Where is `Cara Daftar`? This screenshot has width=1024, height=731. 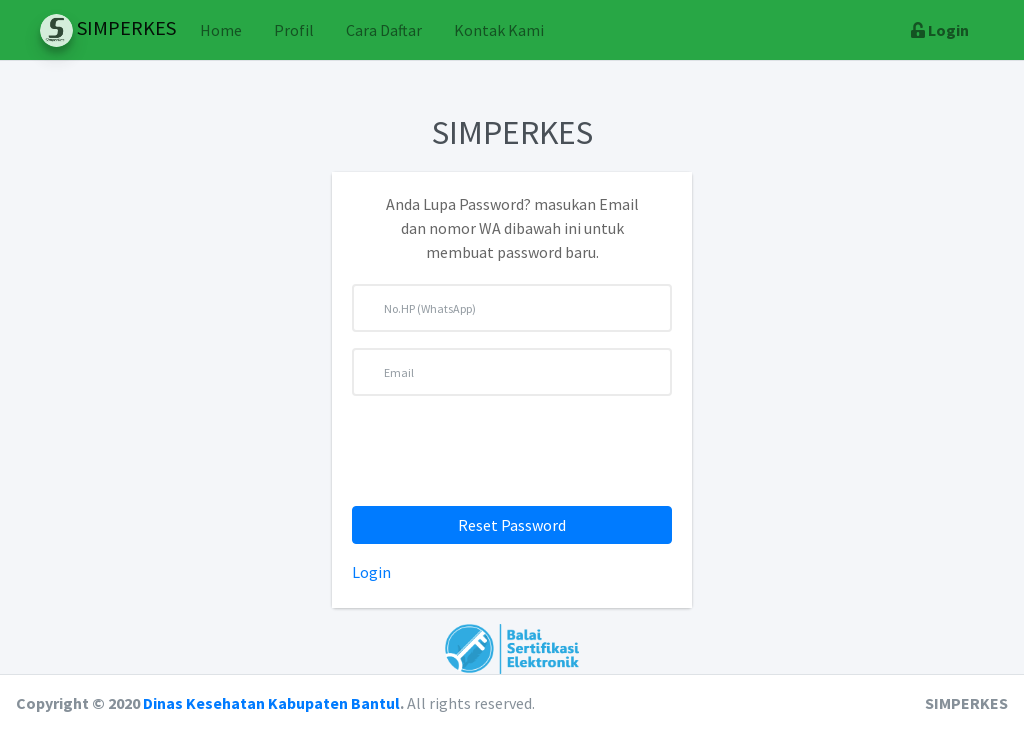 Cara Daftar is located at coordinates (384, 30).